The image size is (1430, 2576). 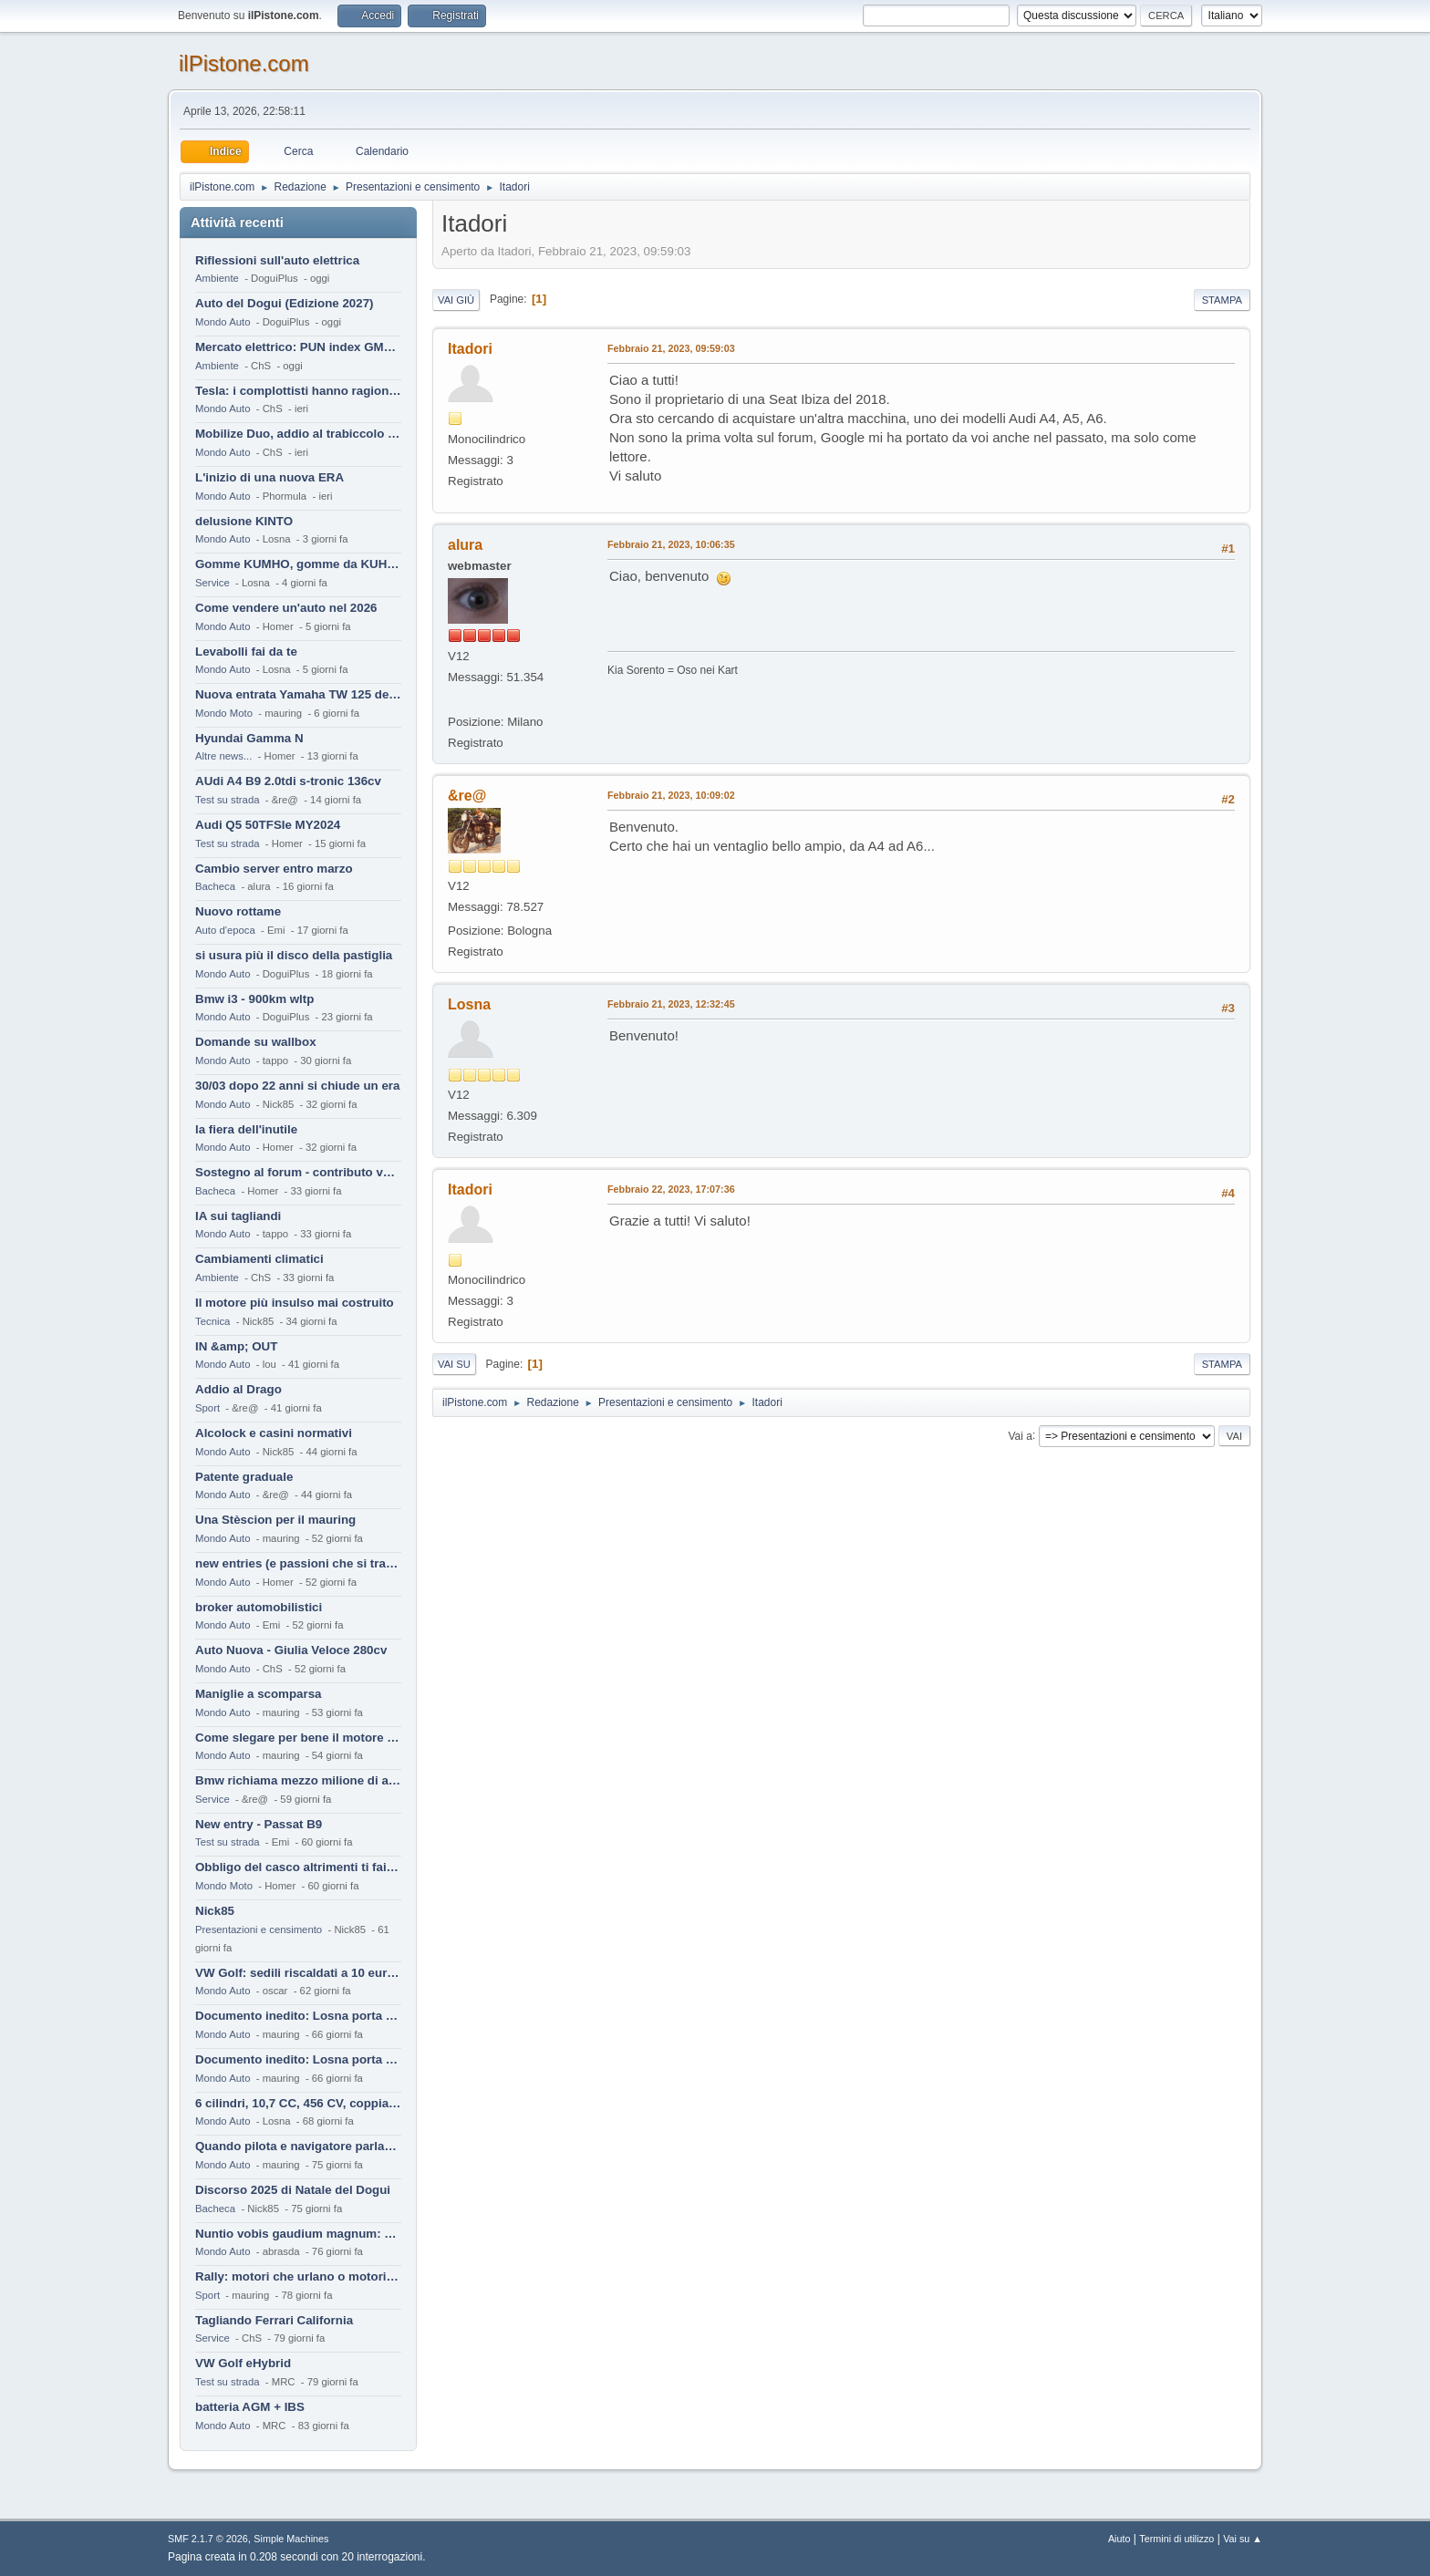 What do you see at coordinates (244, 63) in the screenshot?
I see `ilPistone.com` at bounding box center [244, 63].